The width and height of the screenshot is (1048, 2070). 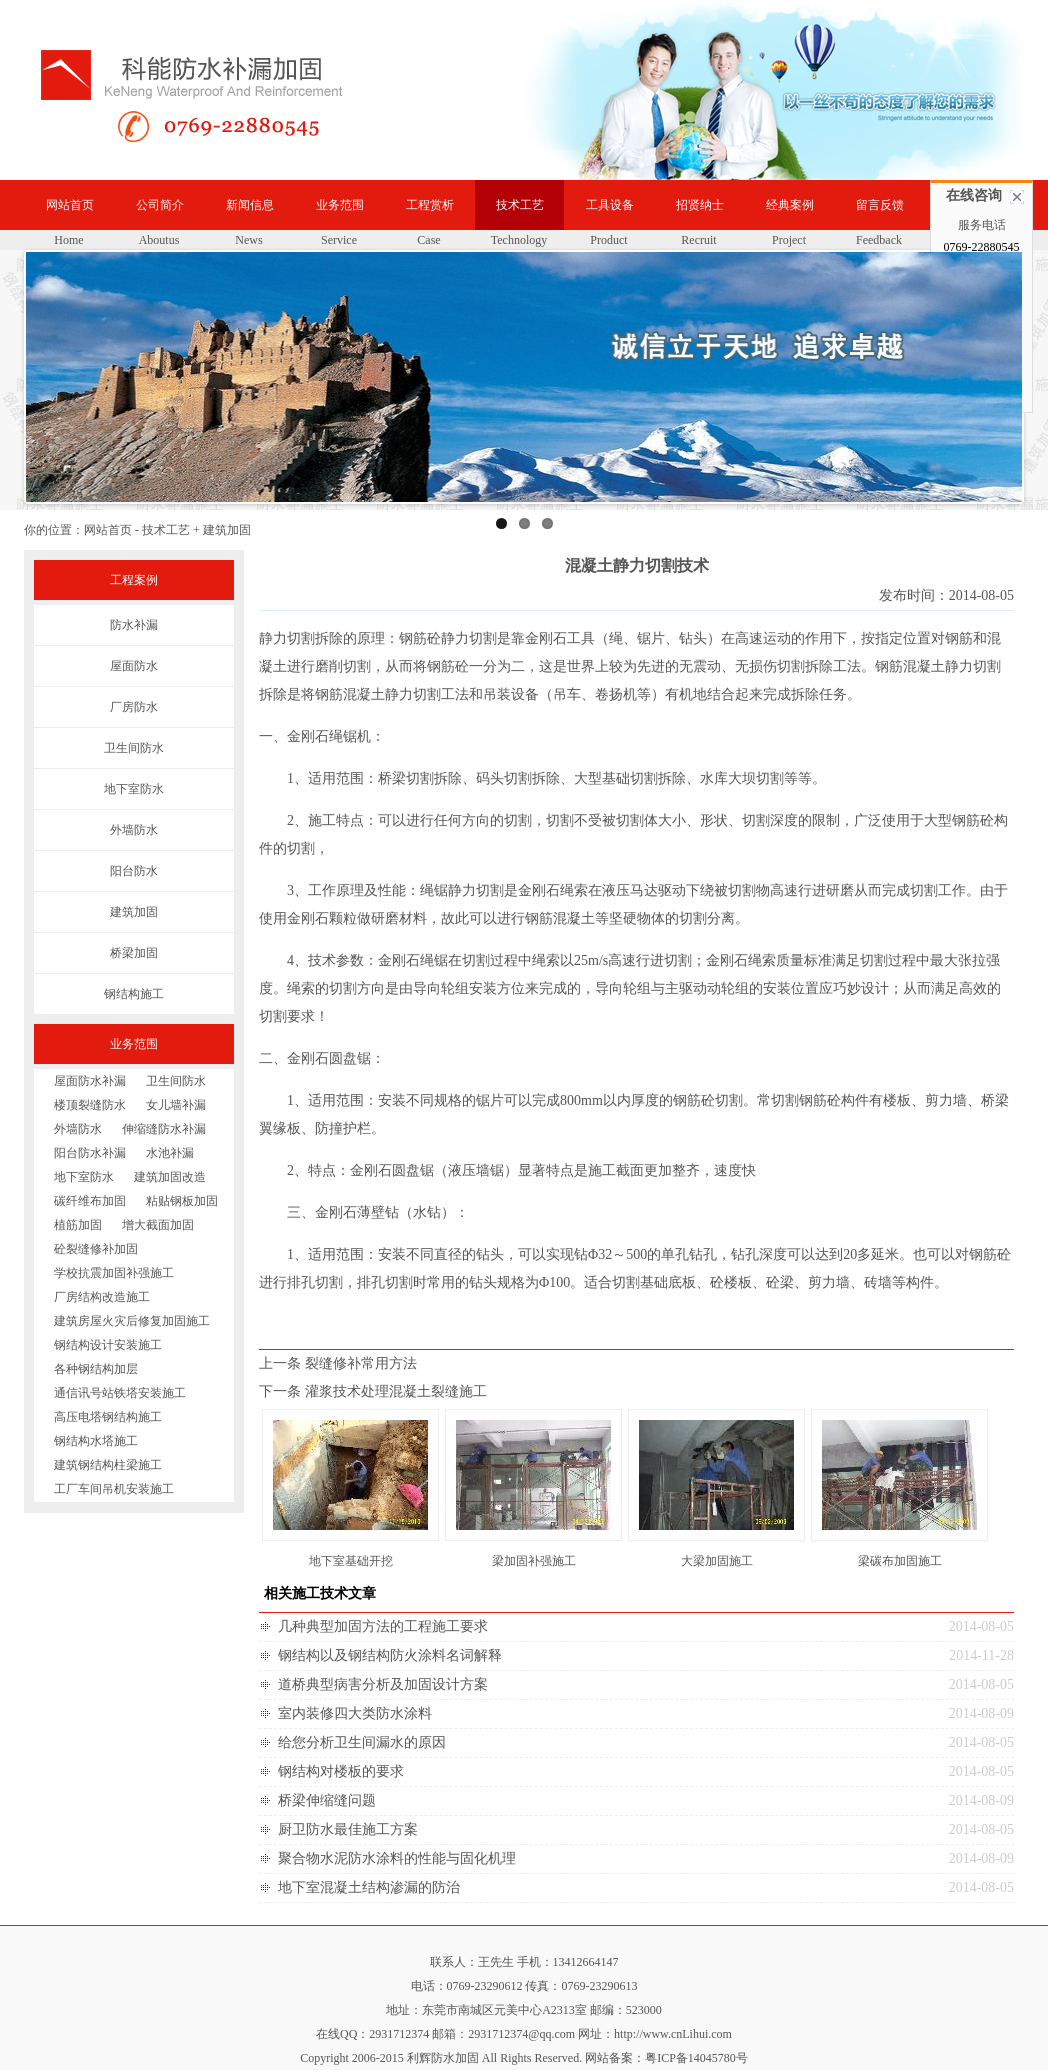 What do you see at coordinates (108, 1417) in the screenshot?
I see `高压电塔钢结构施工` at bounding box center [108, 1417].